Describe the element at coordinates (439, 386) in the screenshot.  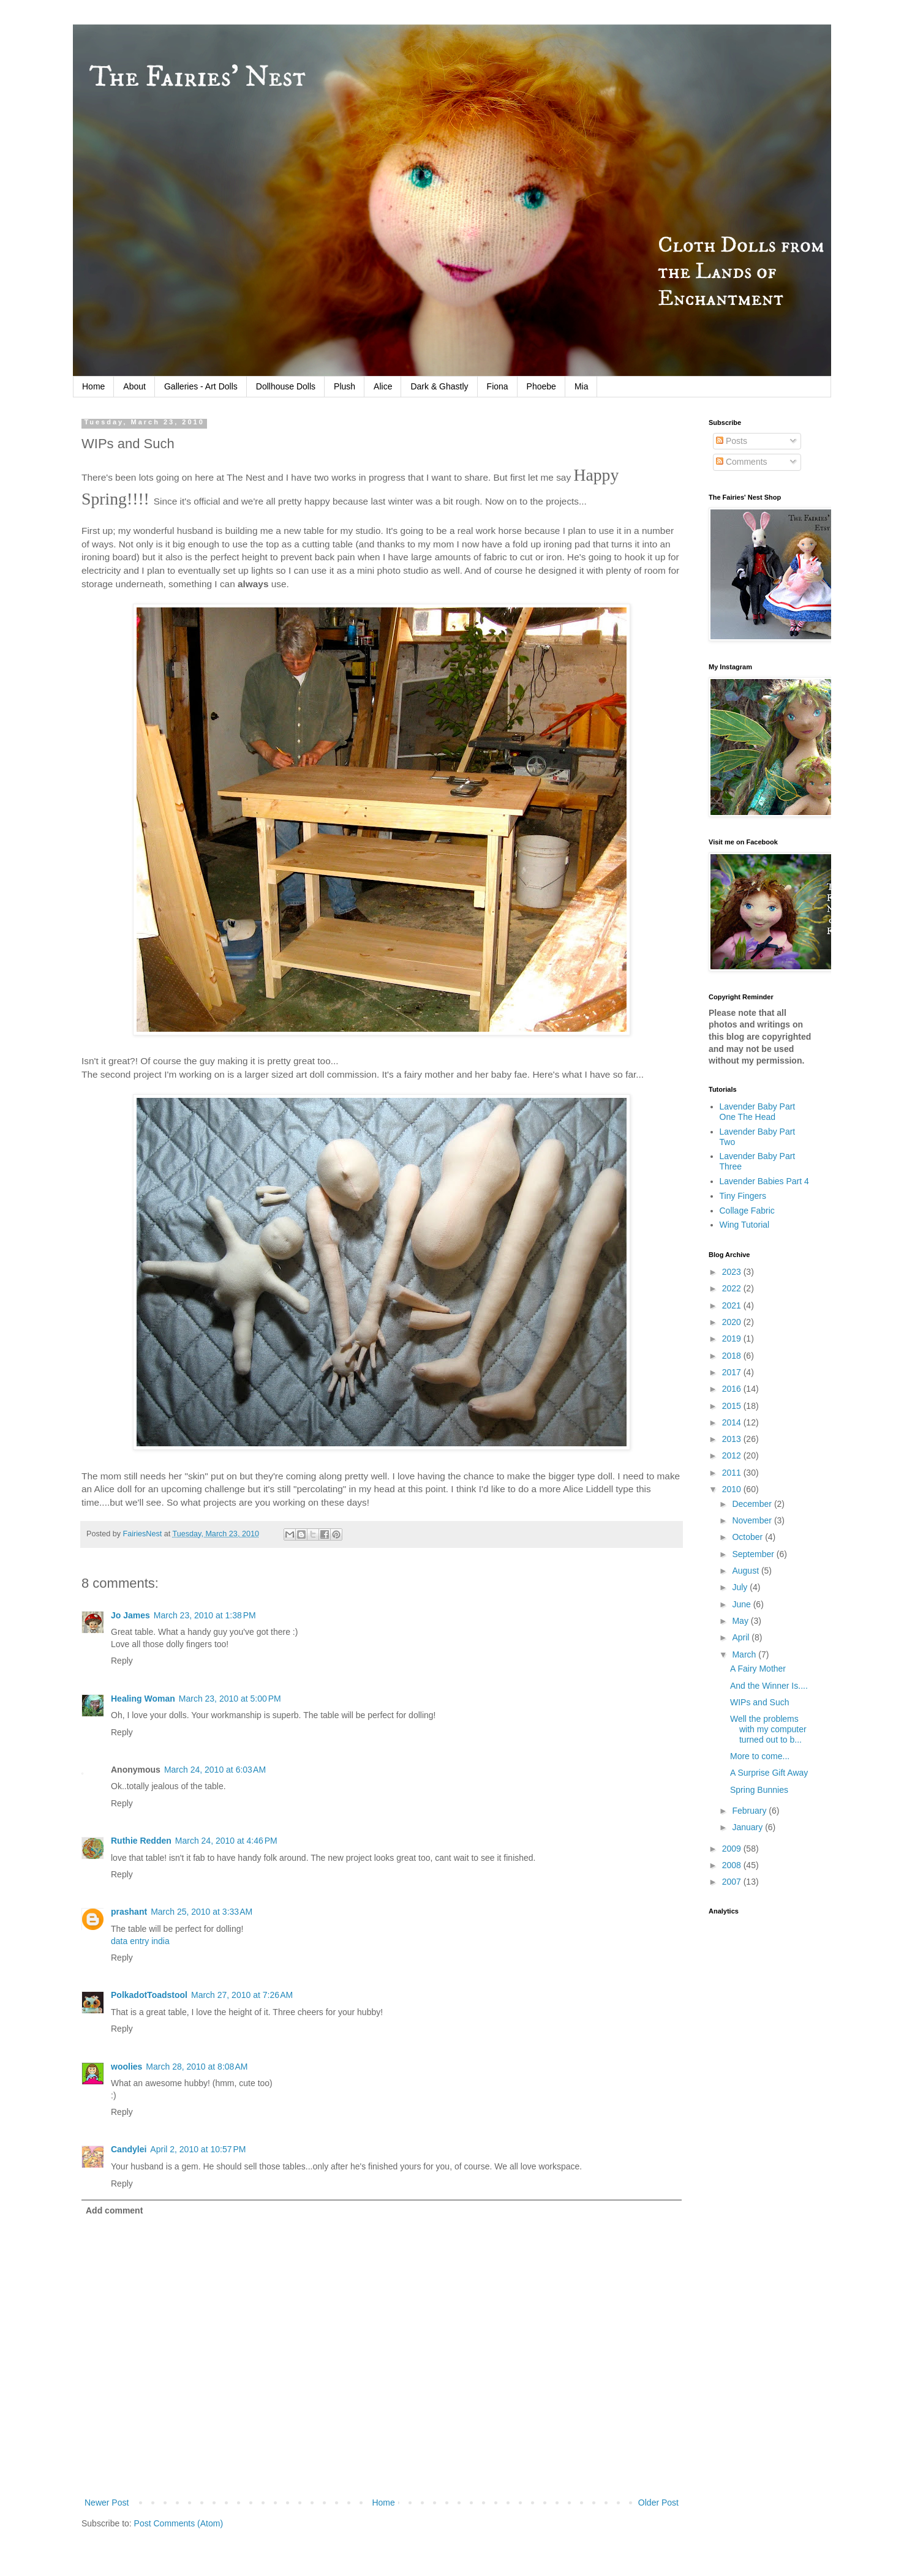
I see `Dark & Ghastly` at that location.